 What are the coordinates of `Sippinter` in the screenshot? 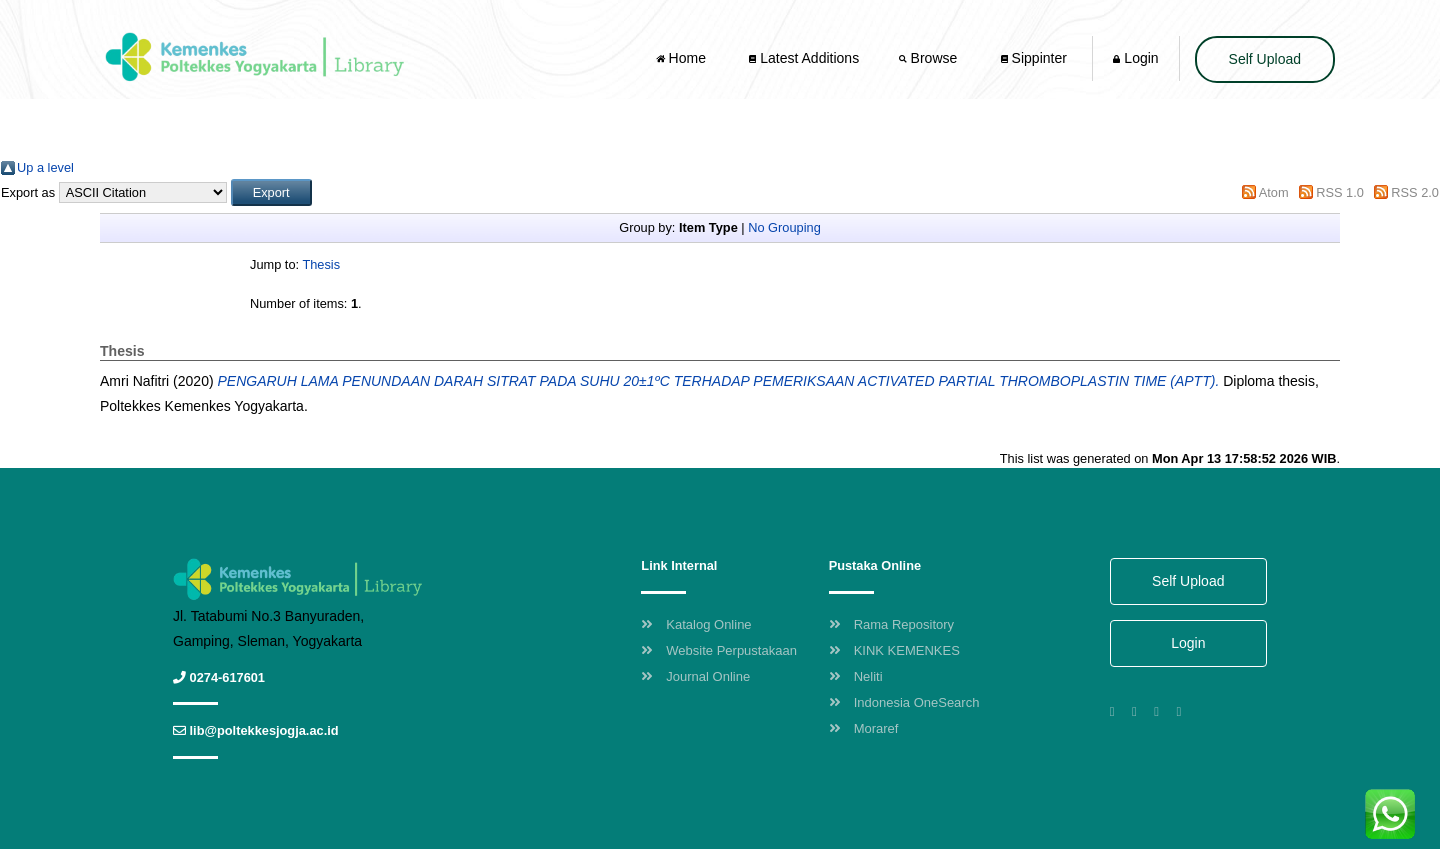 It's located at (1034, 58).